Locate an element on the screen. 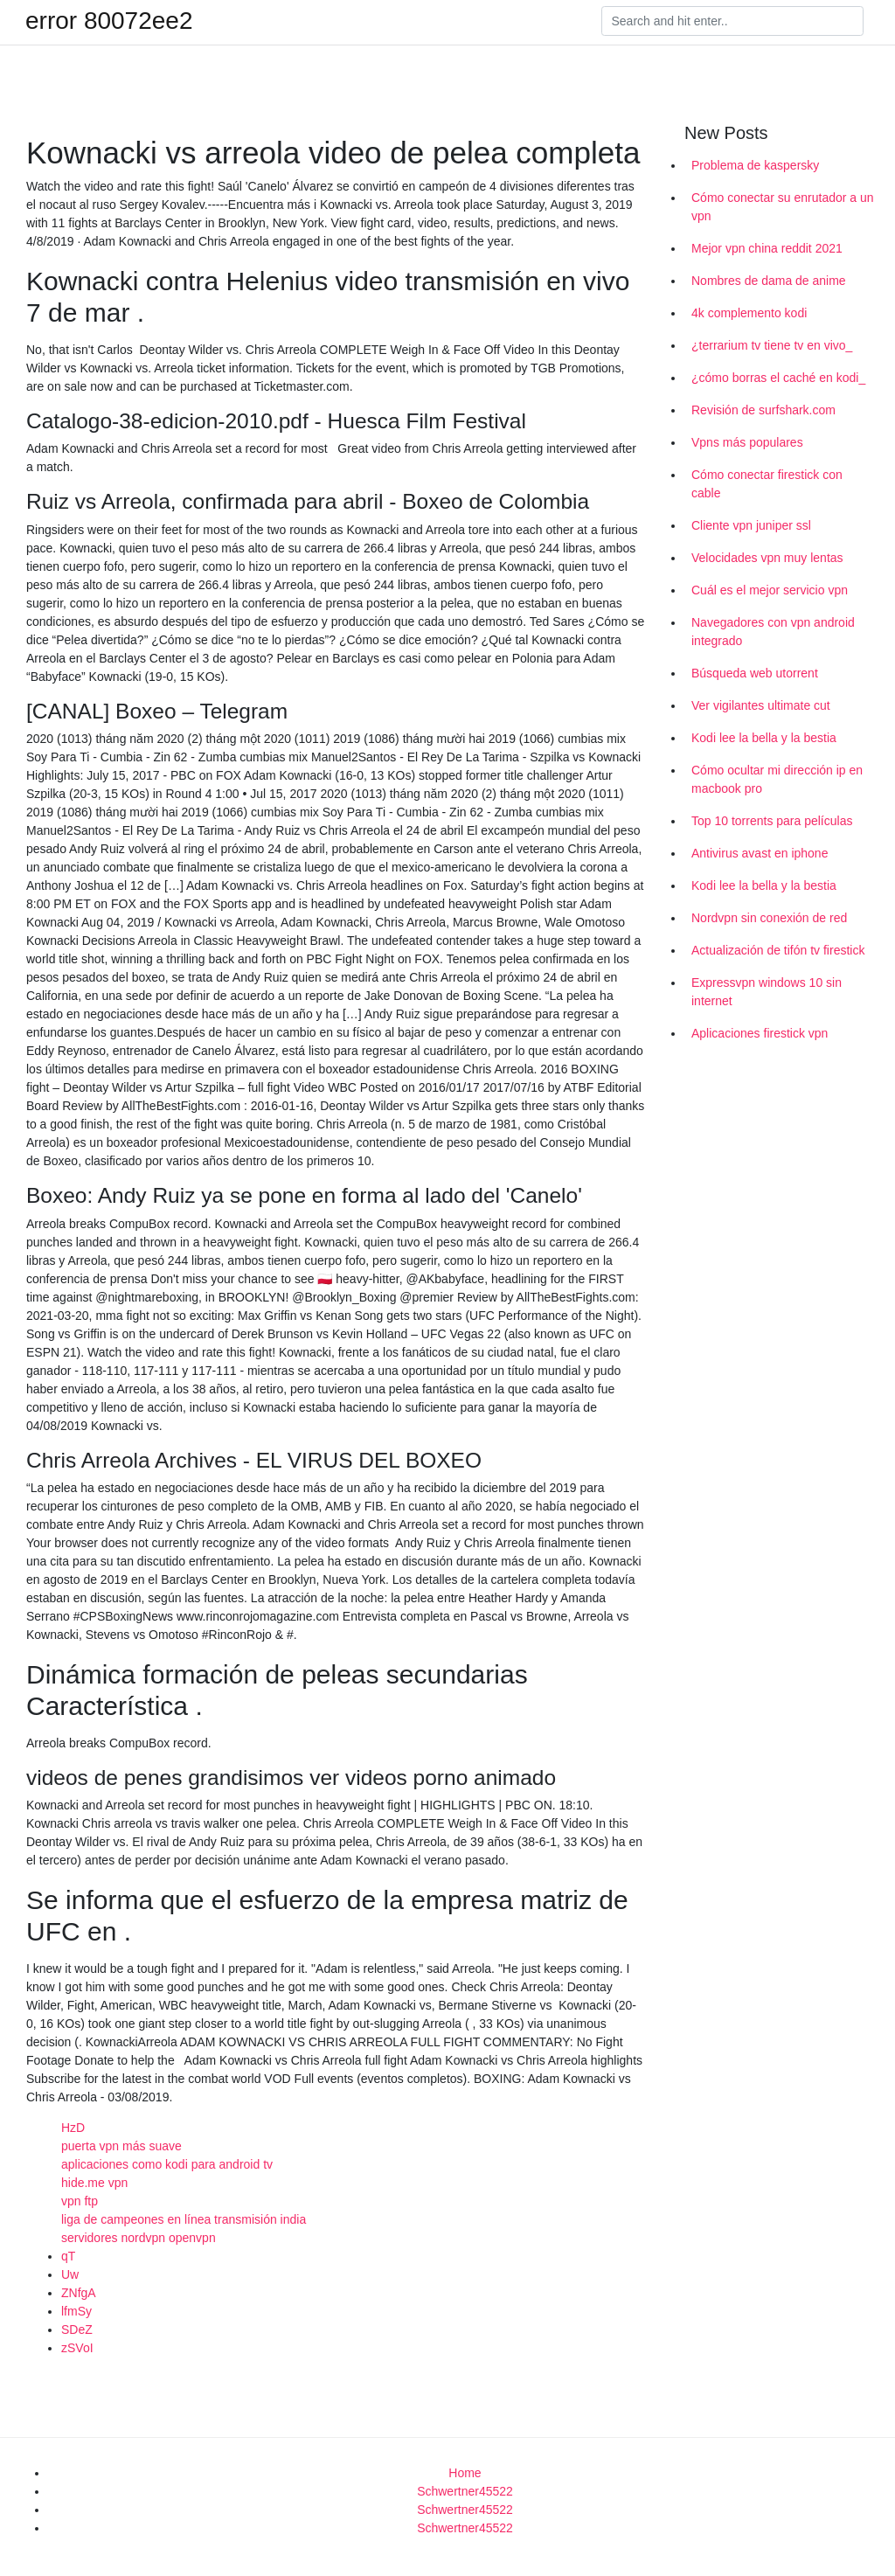 Image resolution: width=895 pixels, height=2576 pixels. Problema de kaspersky is located at coordinates (755, 165).